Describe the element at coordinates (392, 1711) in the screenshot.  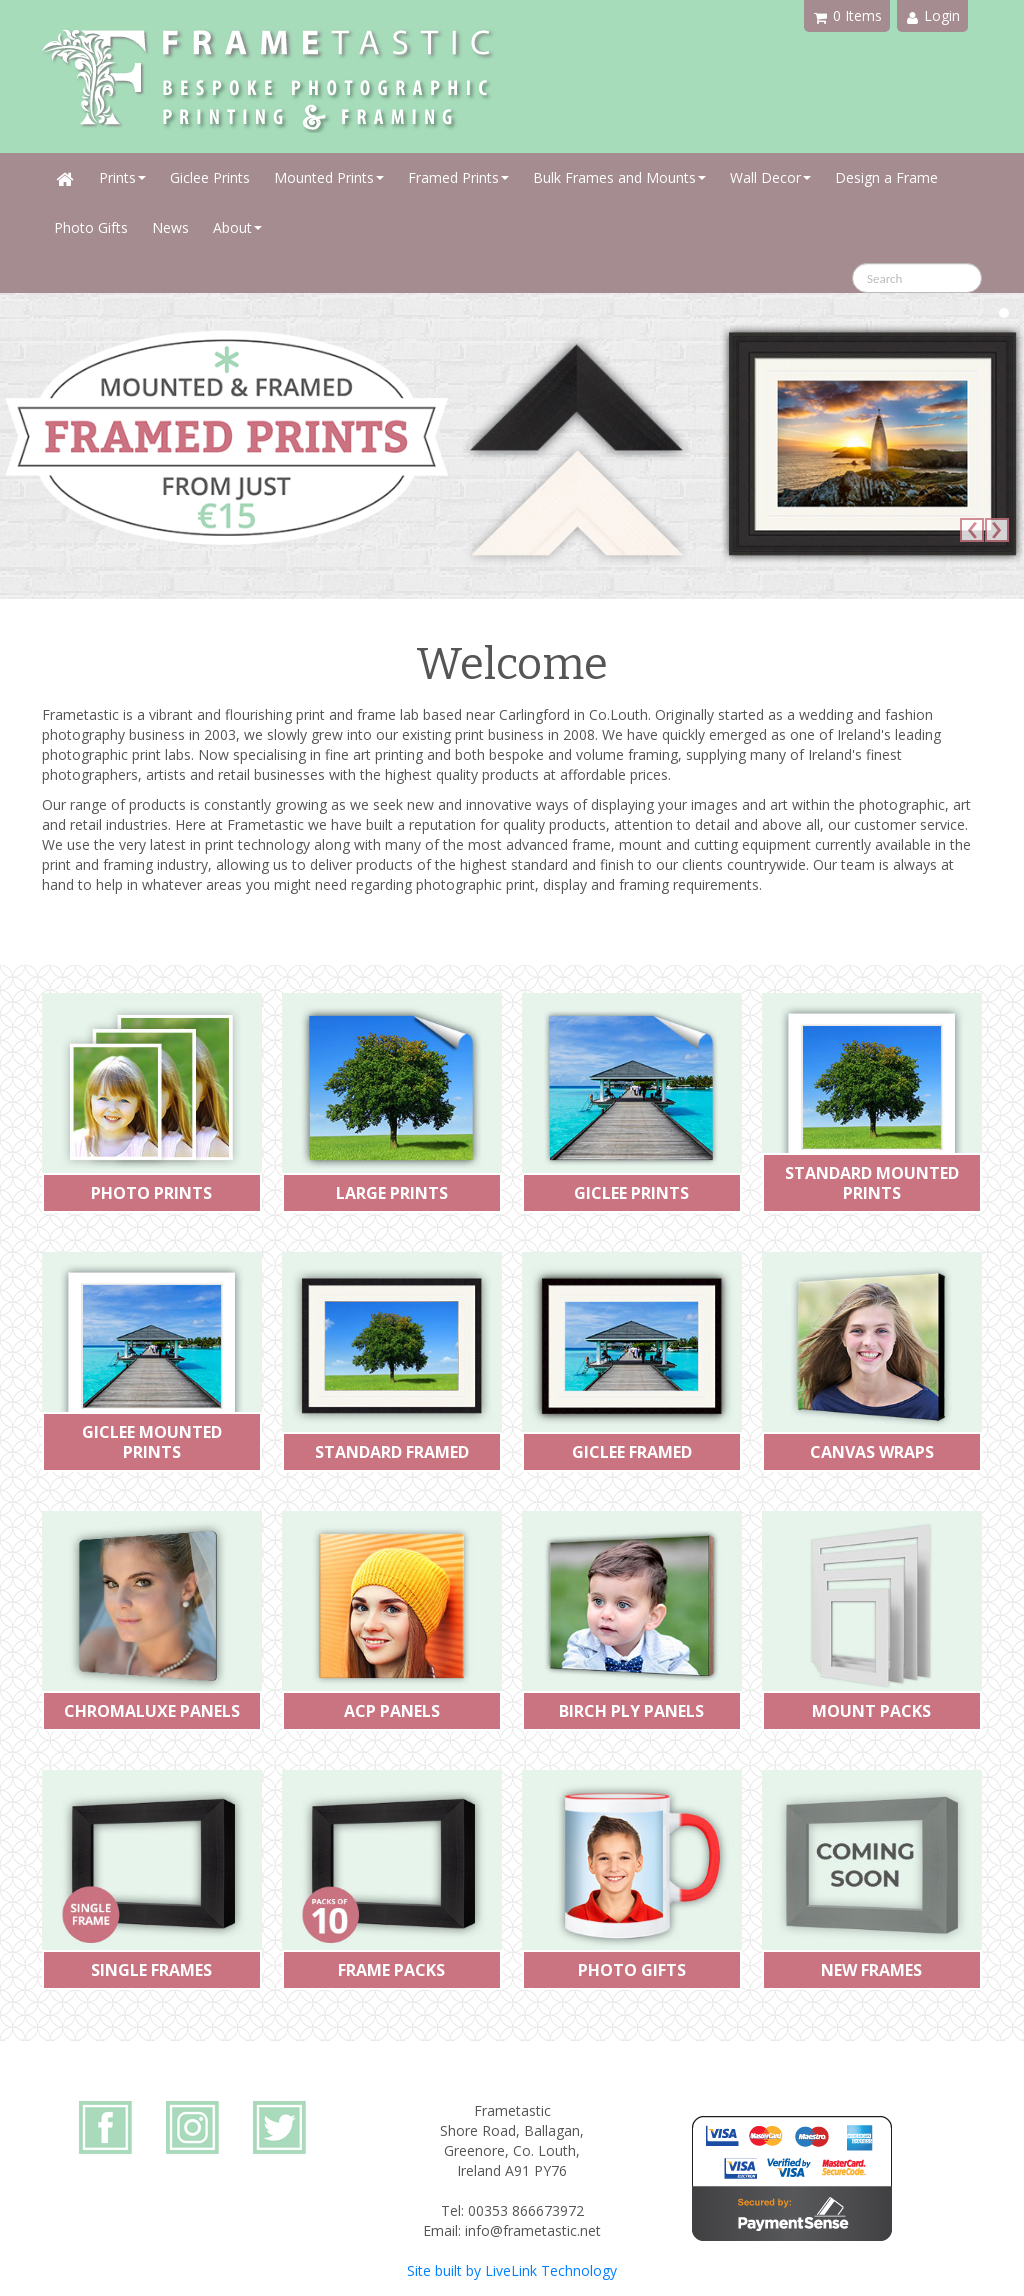
I see `ACP PANELS` at that location.